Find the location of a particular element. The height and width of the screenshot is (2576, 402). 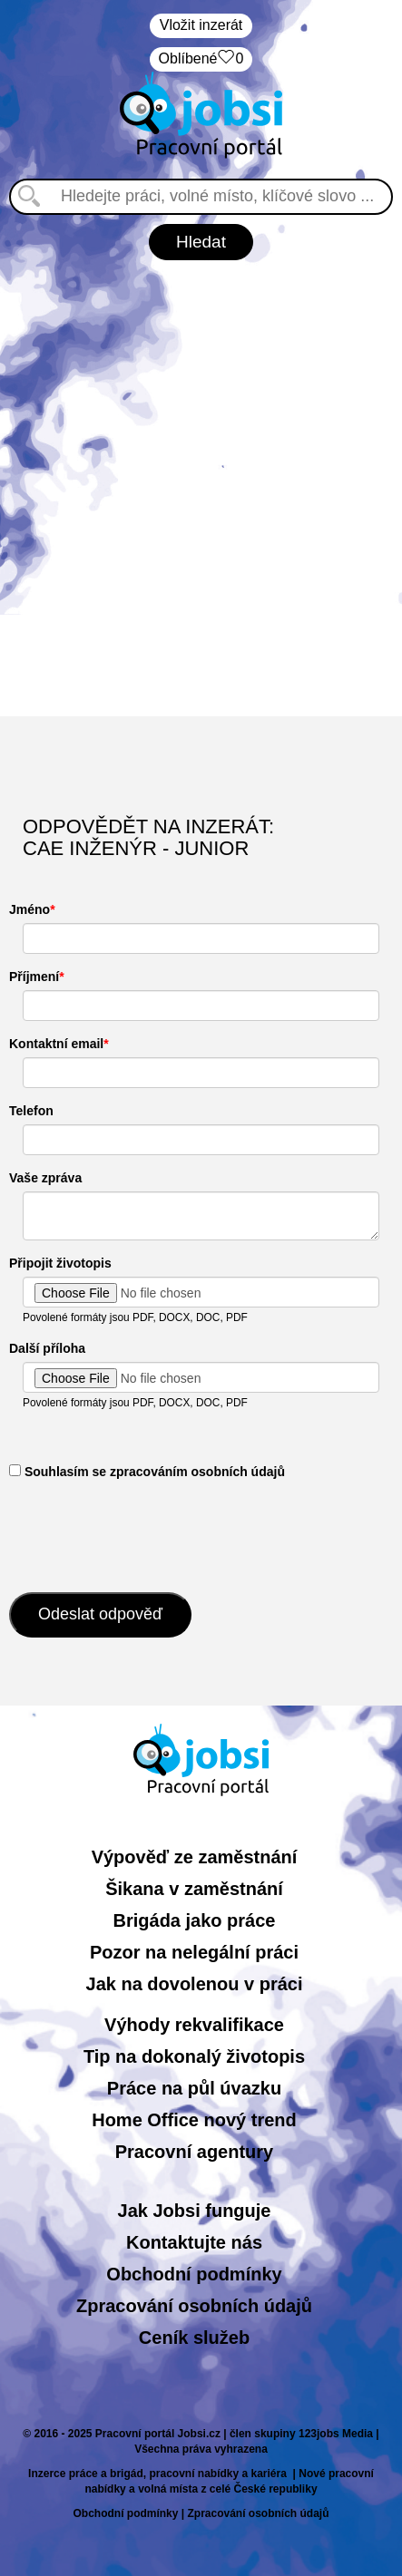

Oblíbené is located at coordinates (201, 59).